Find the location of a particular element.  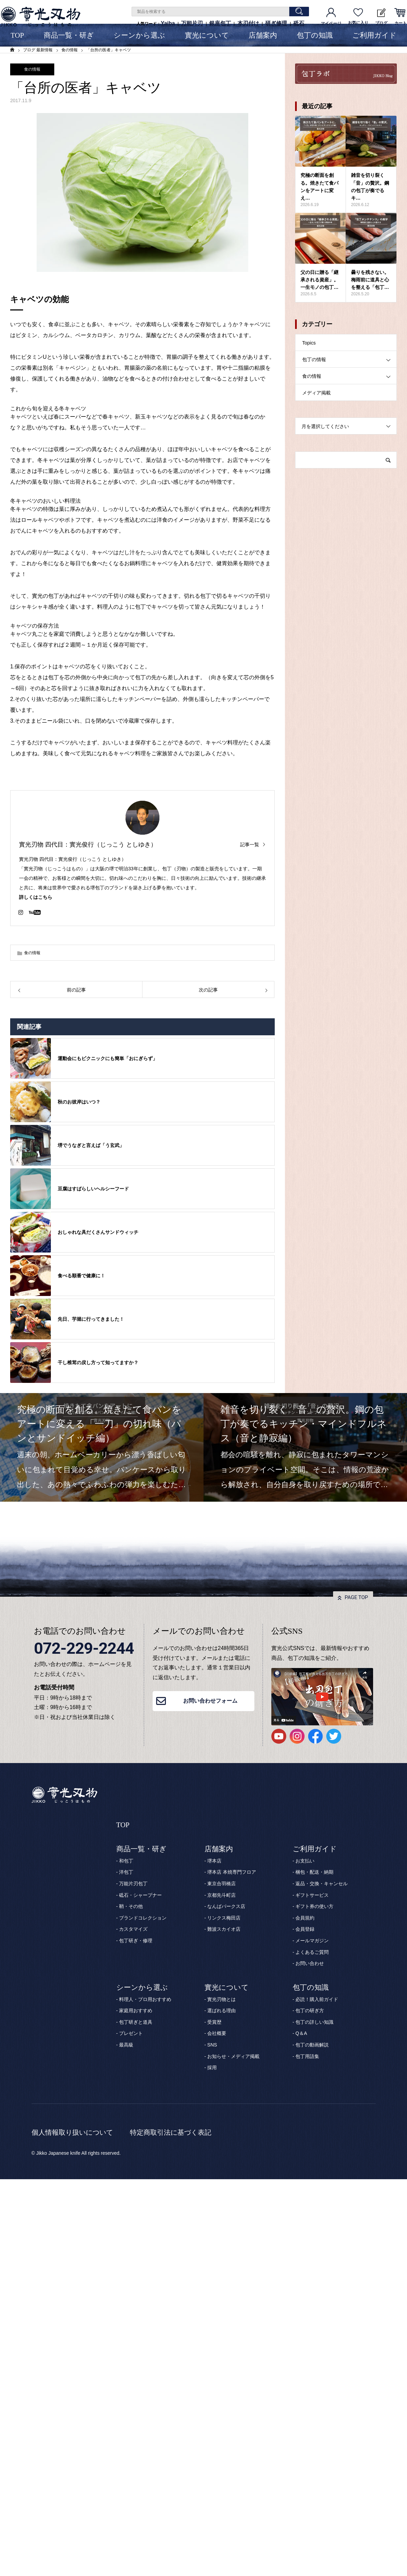

實光刃物 四代目：實光俊行（じっこう としゆき） is located at coordinates (88, 844).